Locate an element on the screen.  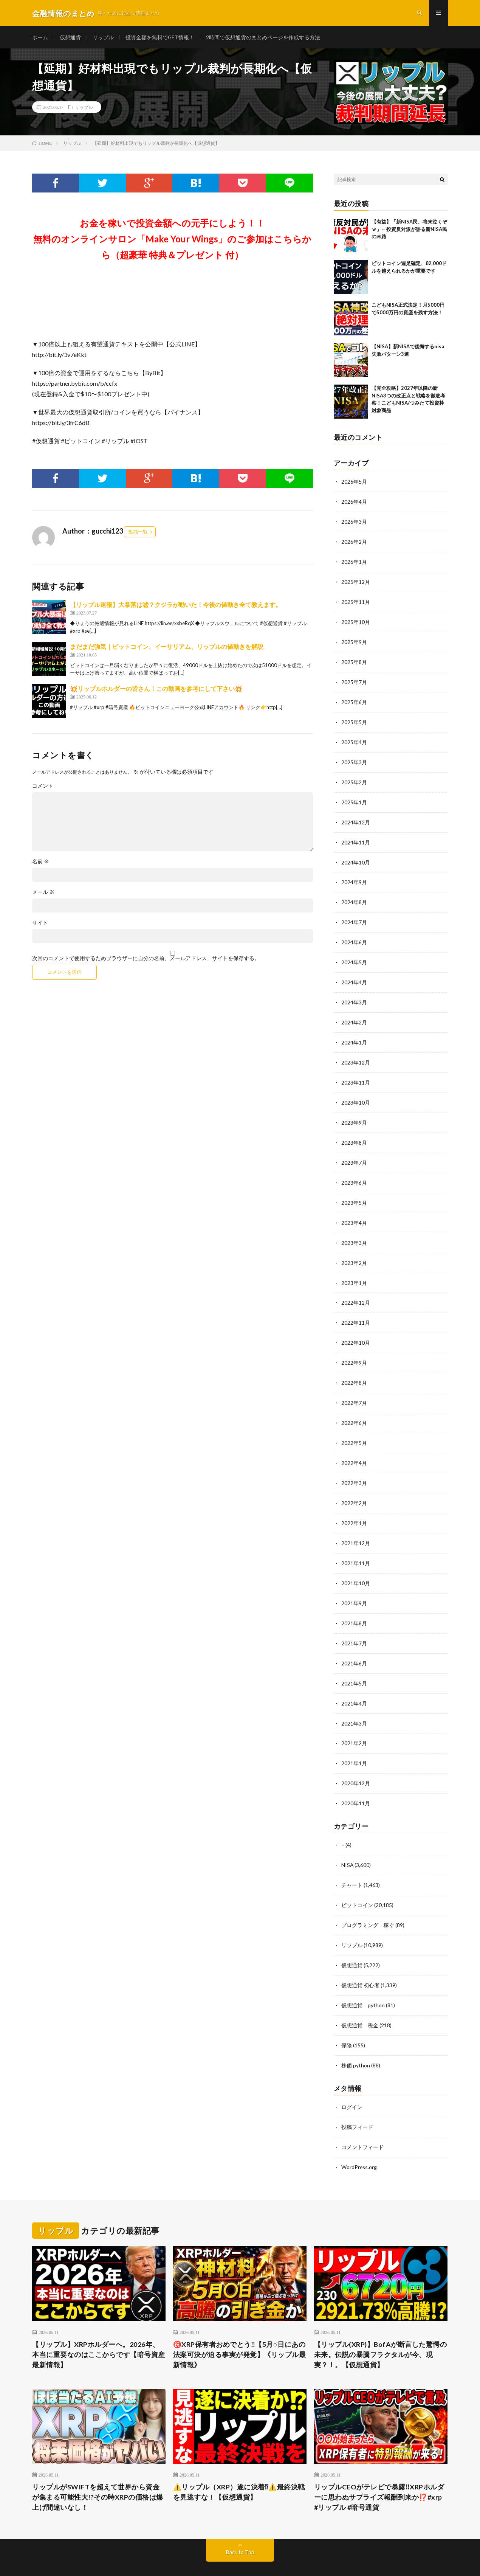
2026年1月 is located at coordinates (354, 561).